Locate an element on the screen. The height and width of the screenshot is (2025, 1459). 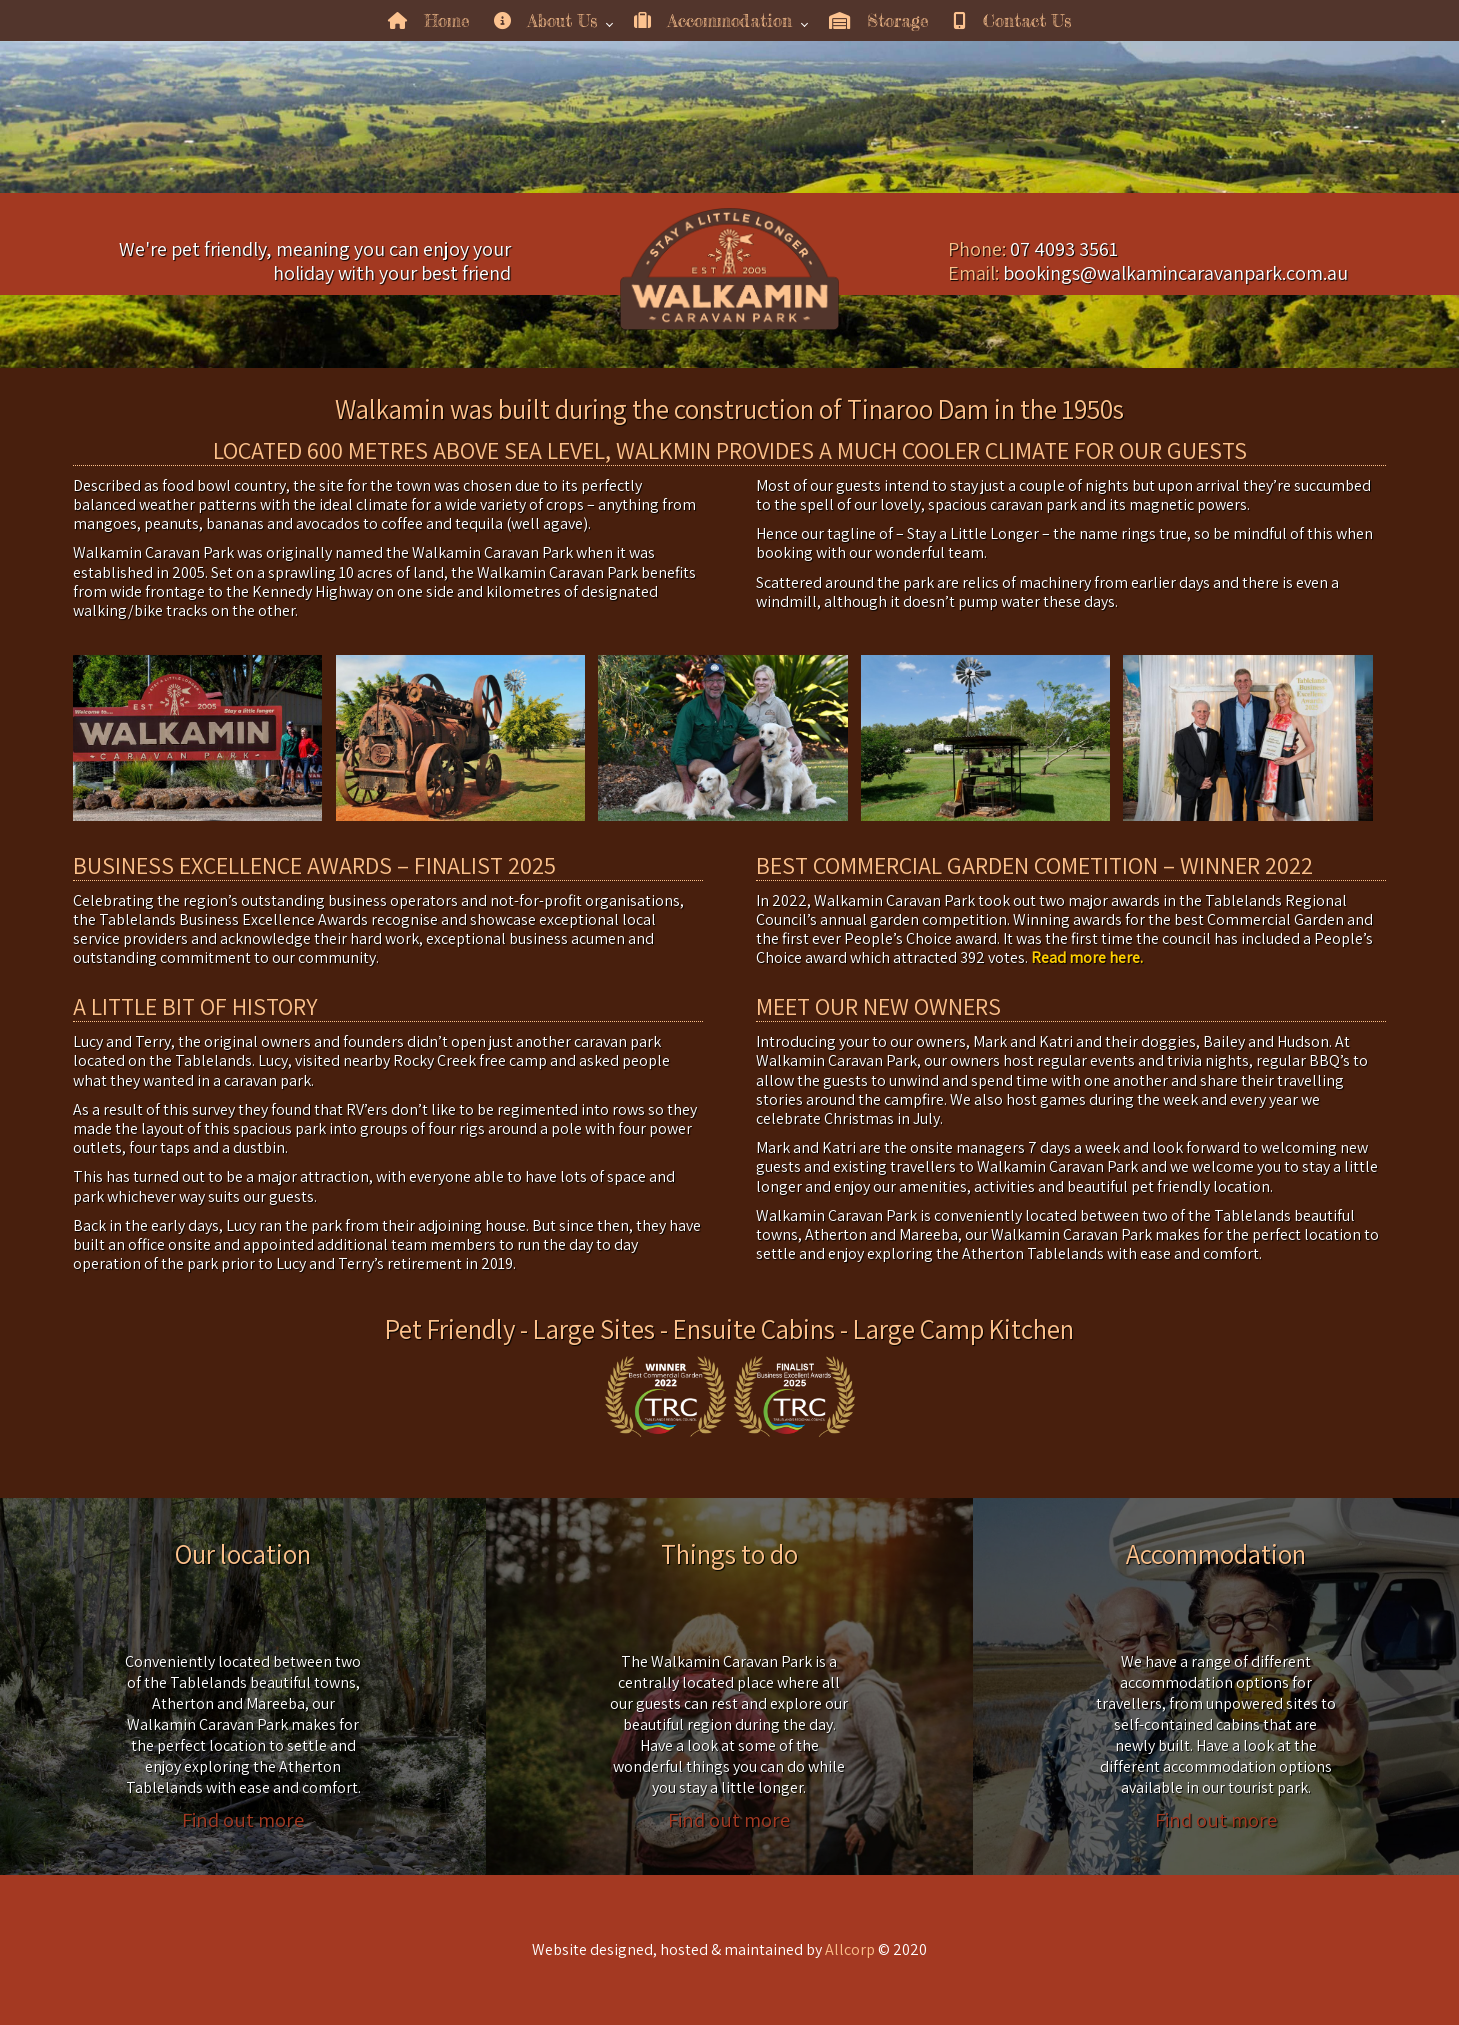
07 4093 3561 is located at coordinates (1064, 249).